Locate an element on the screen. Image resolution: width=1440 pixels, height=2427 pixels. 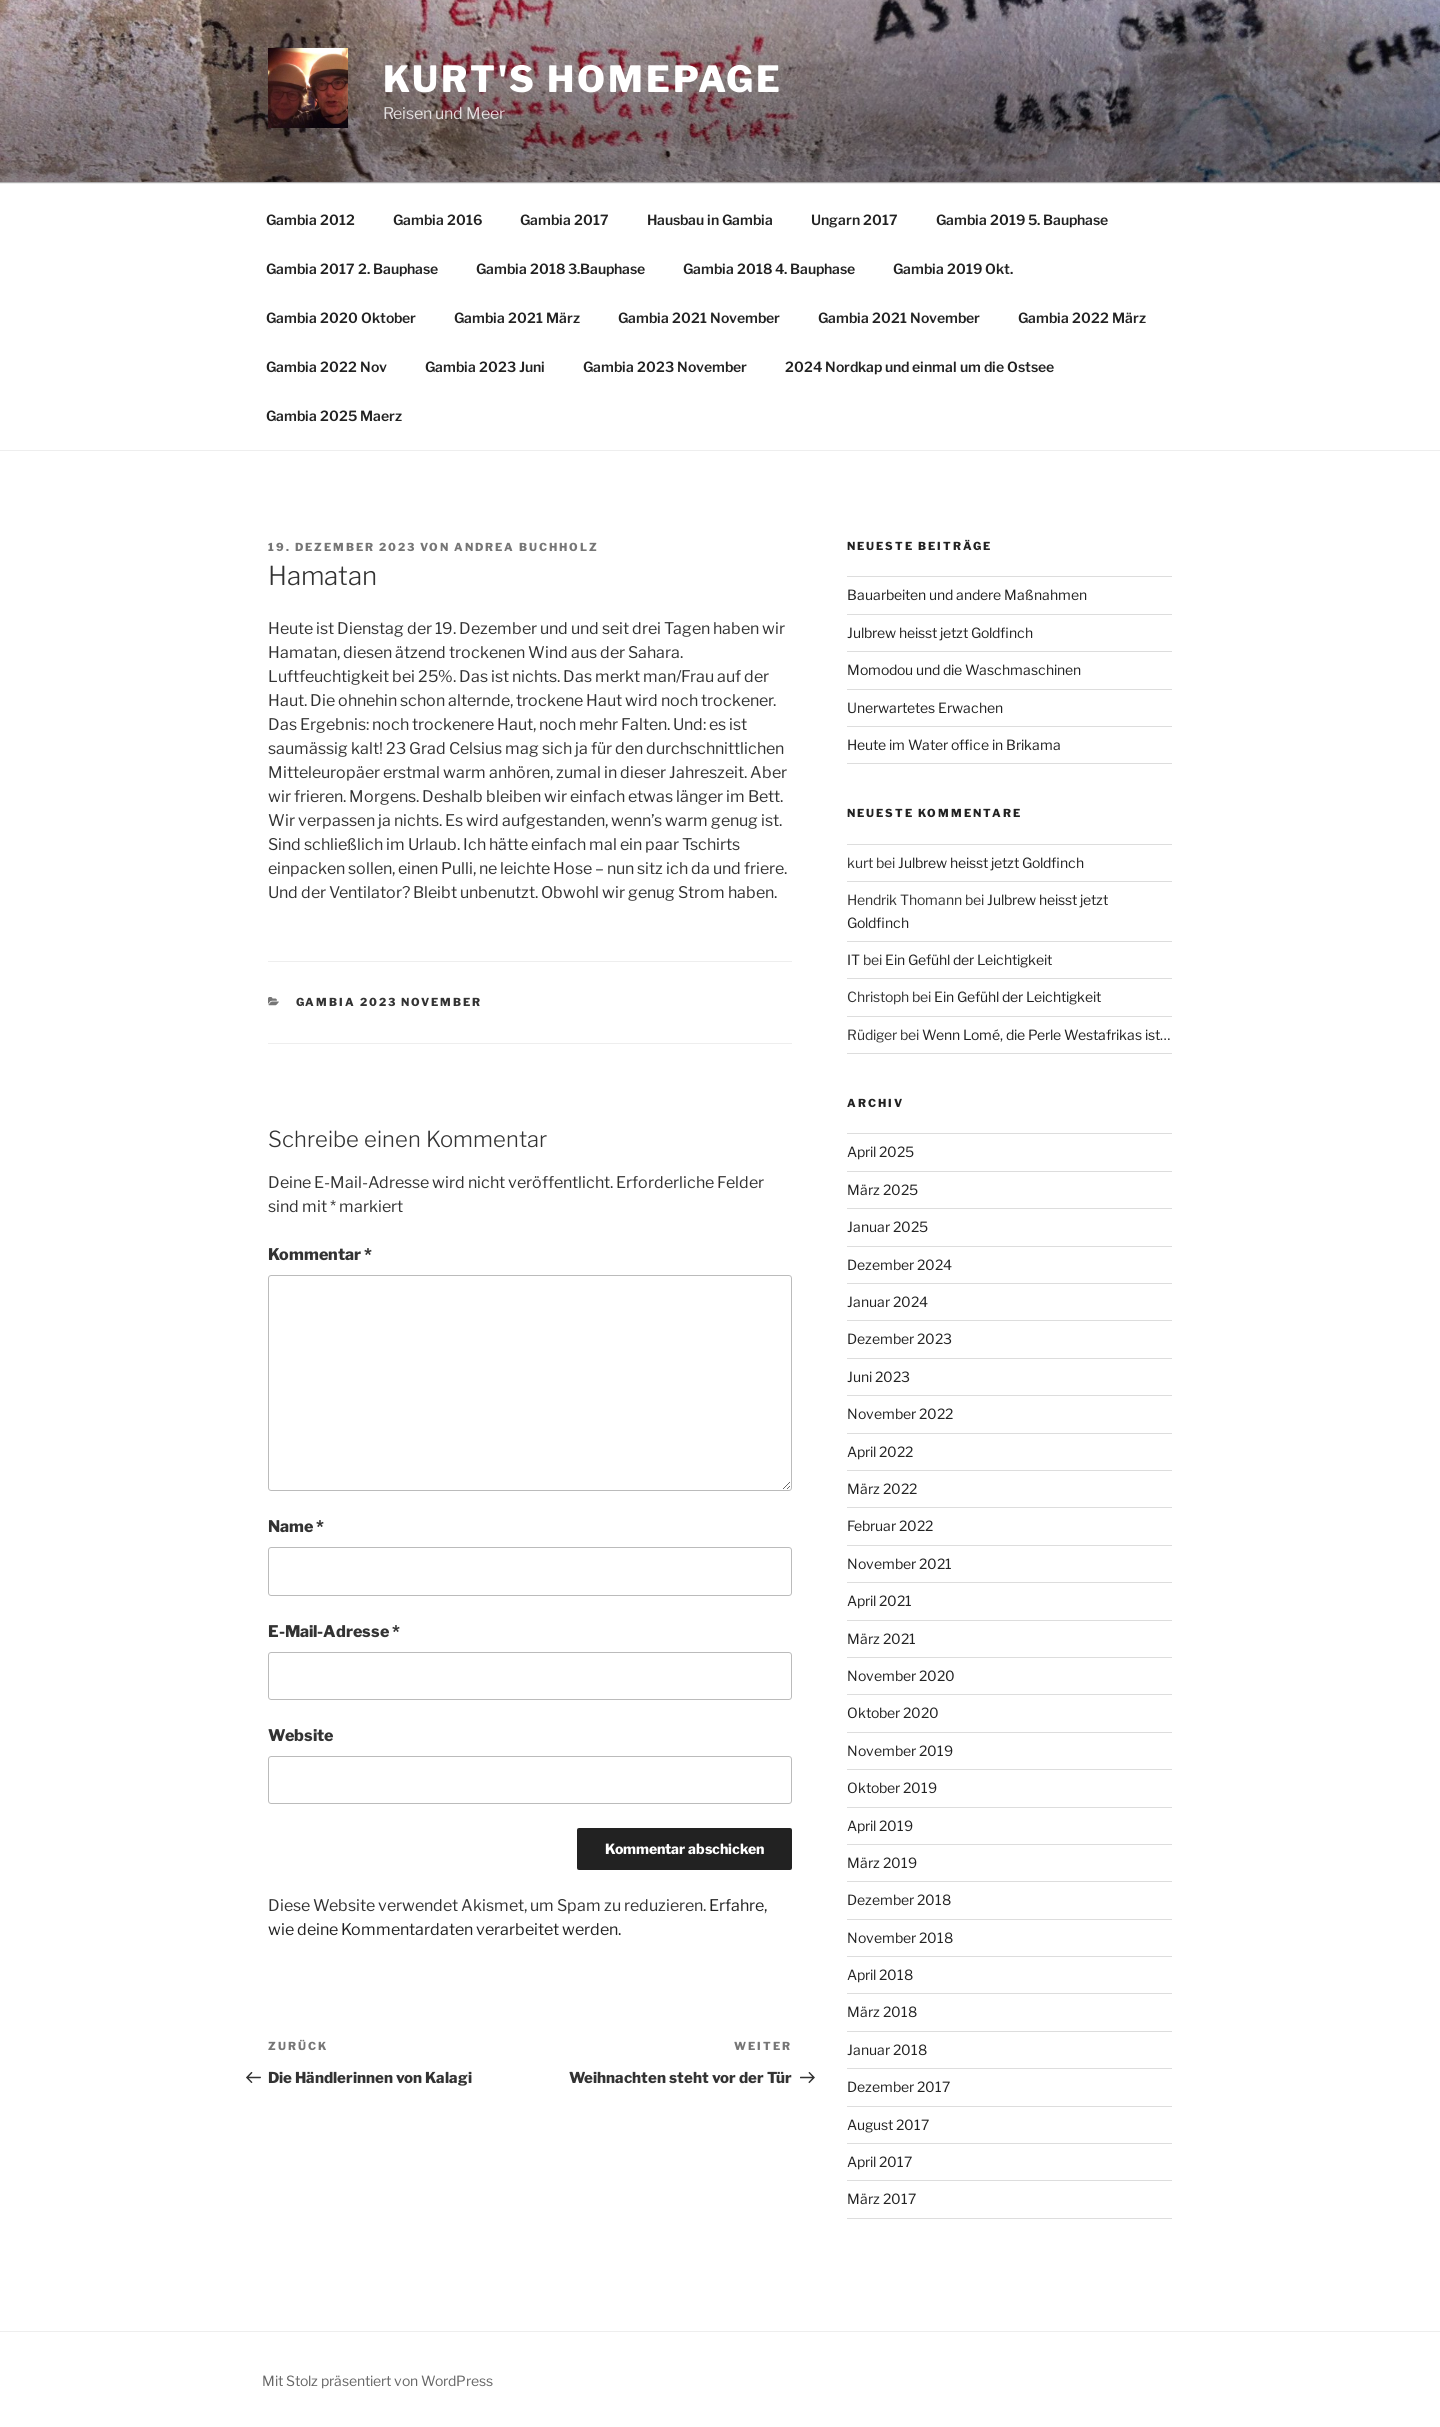
Dezember 2018 is located at coordinates (899, 1899).